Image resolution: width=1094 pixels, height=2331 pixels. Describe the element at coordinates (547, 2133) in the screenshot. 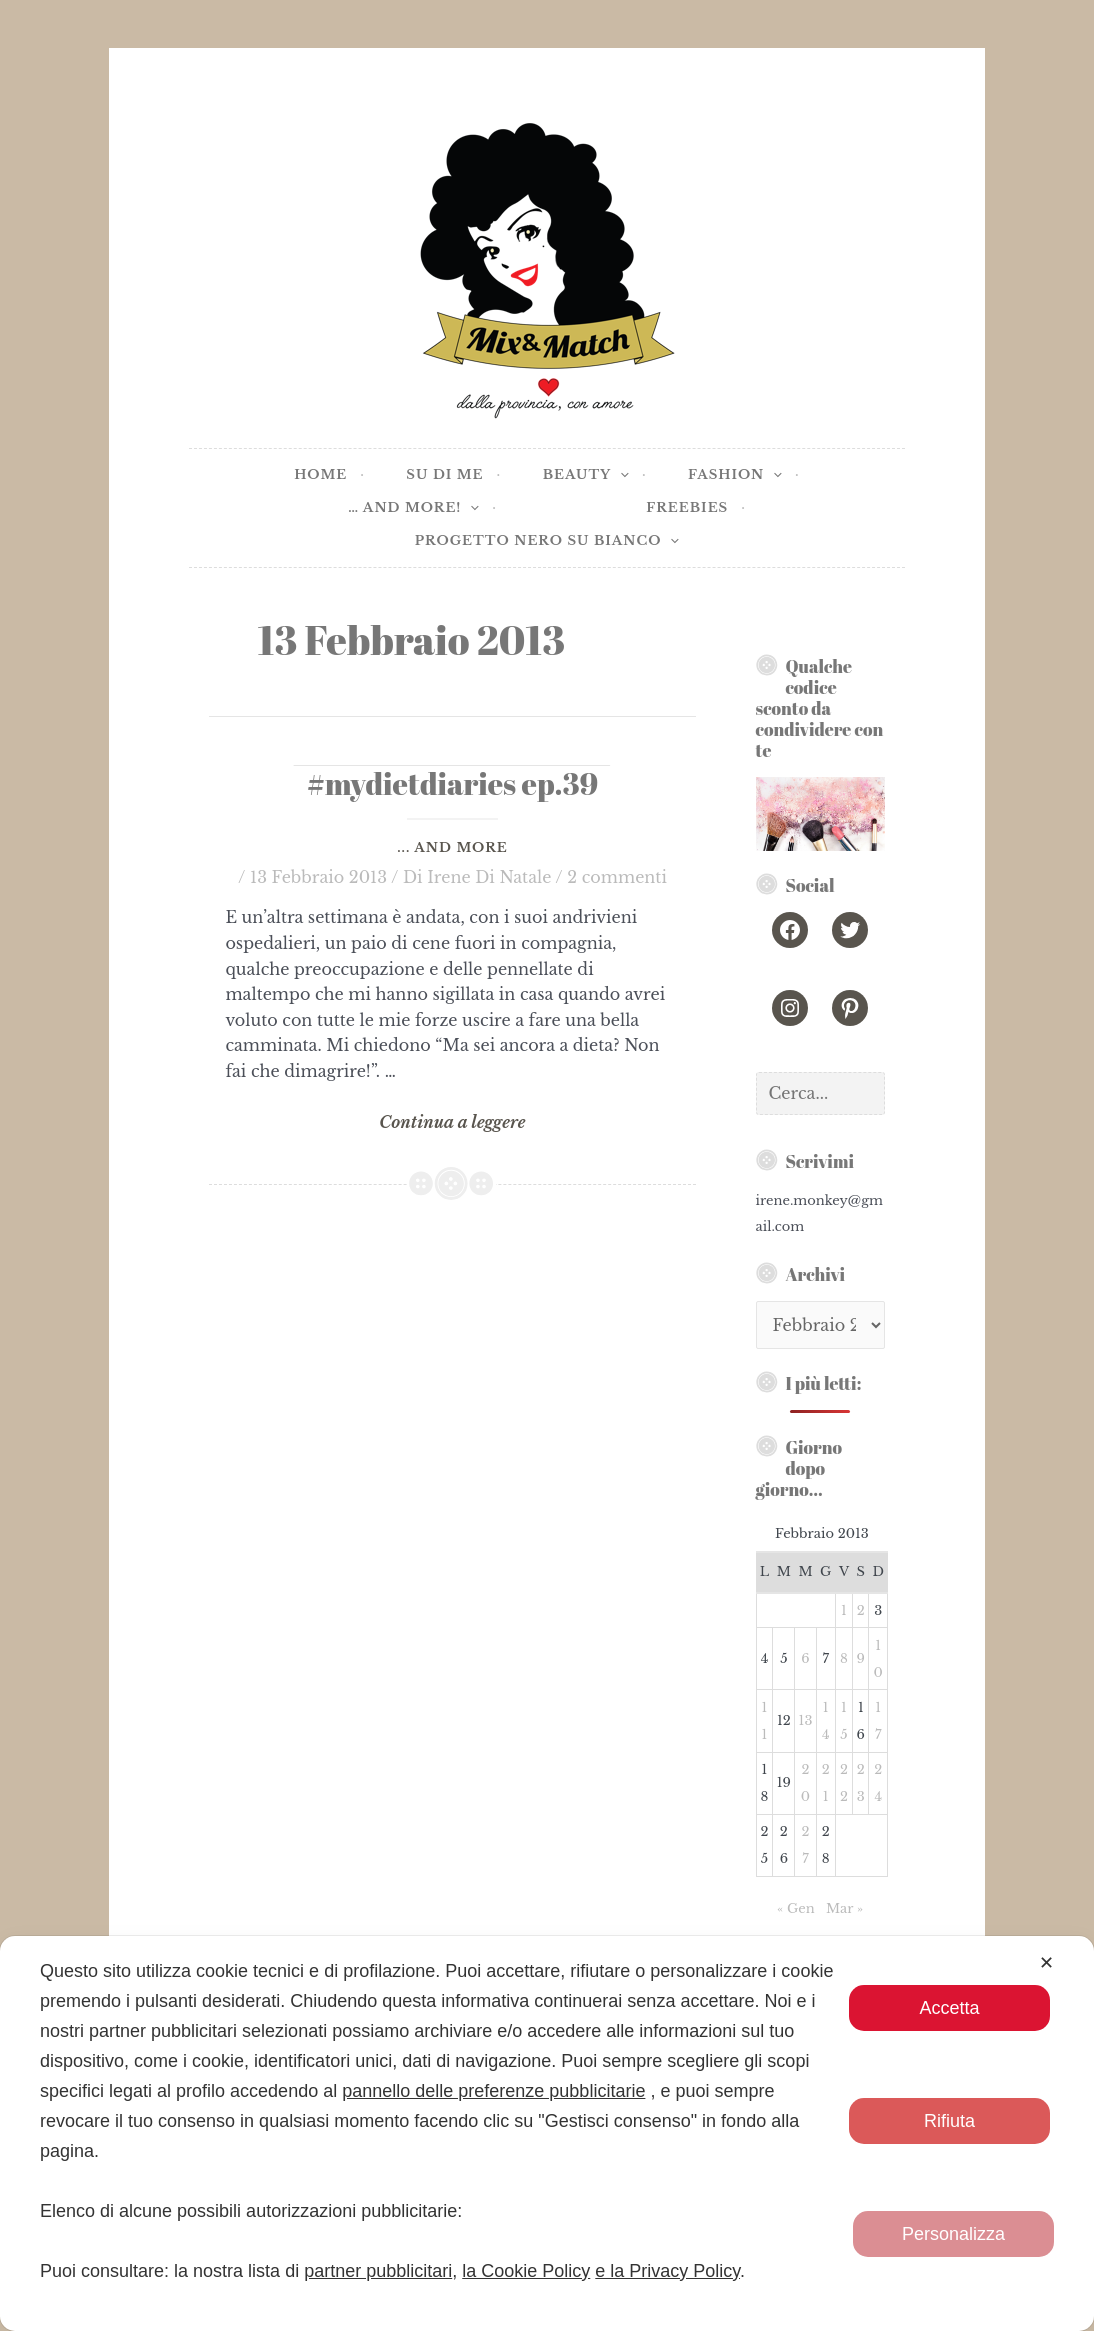

I see `[dialog]` at that location.